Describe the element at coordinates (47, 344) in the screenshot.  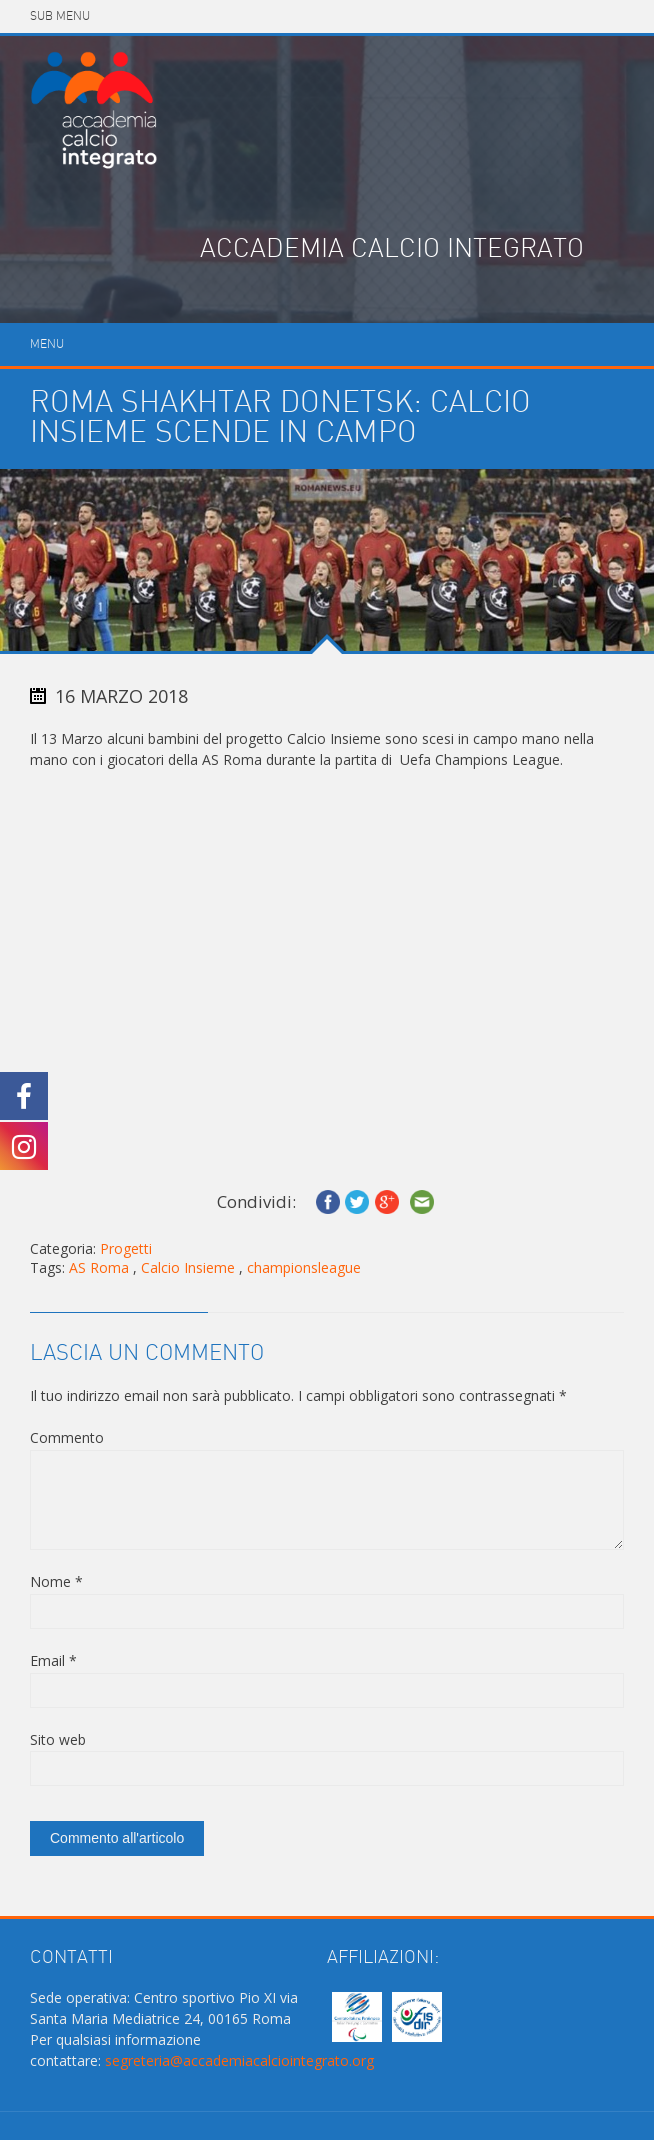
I see `Menu` at that location.